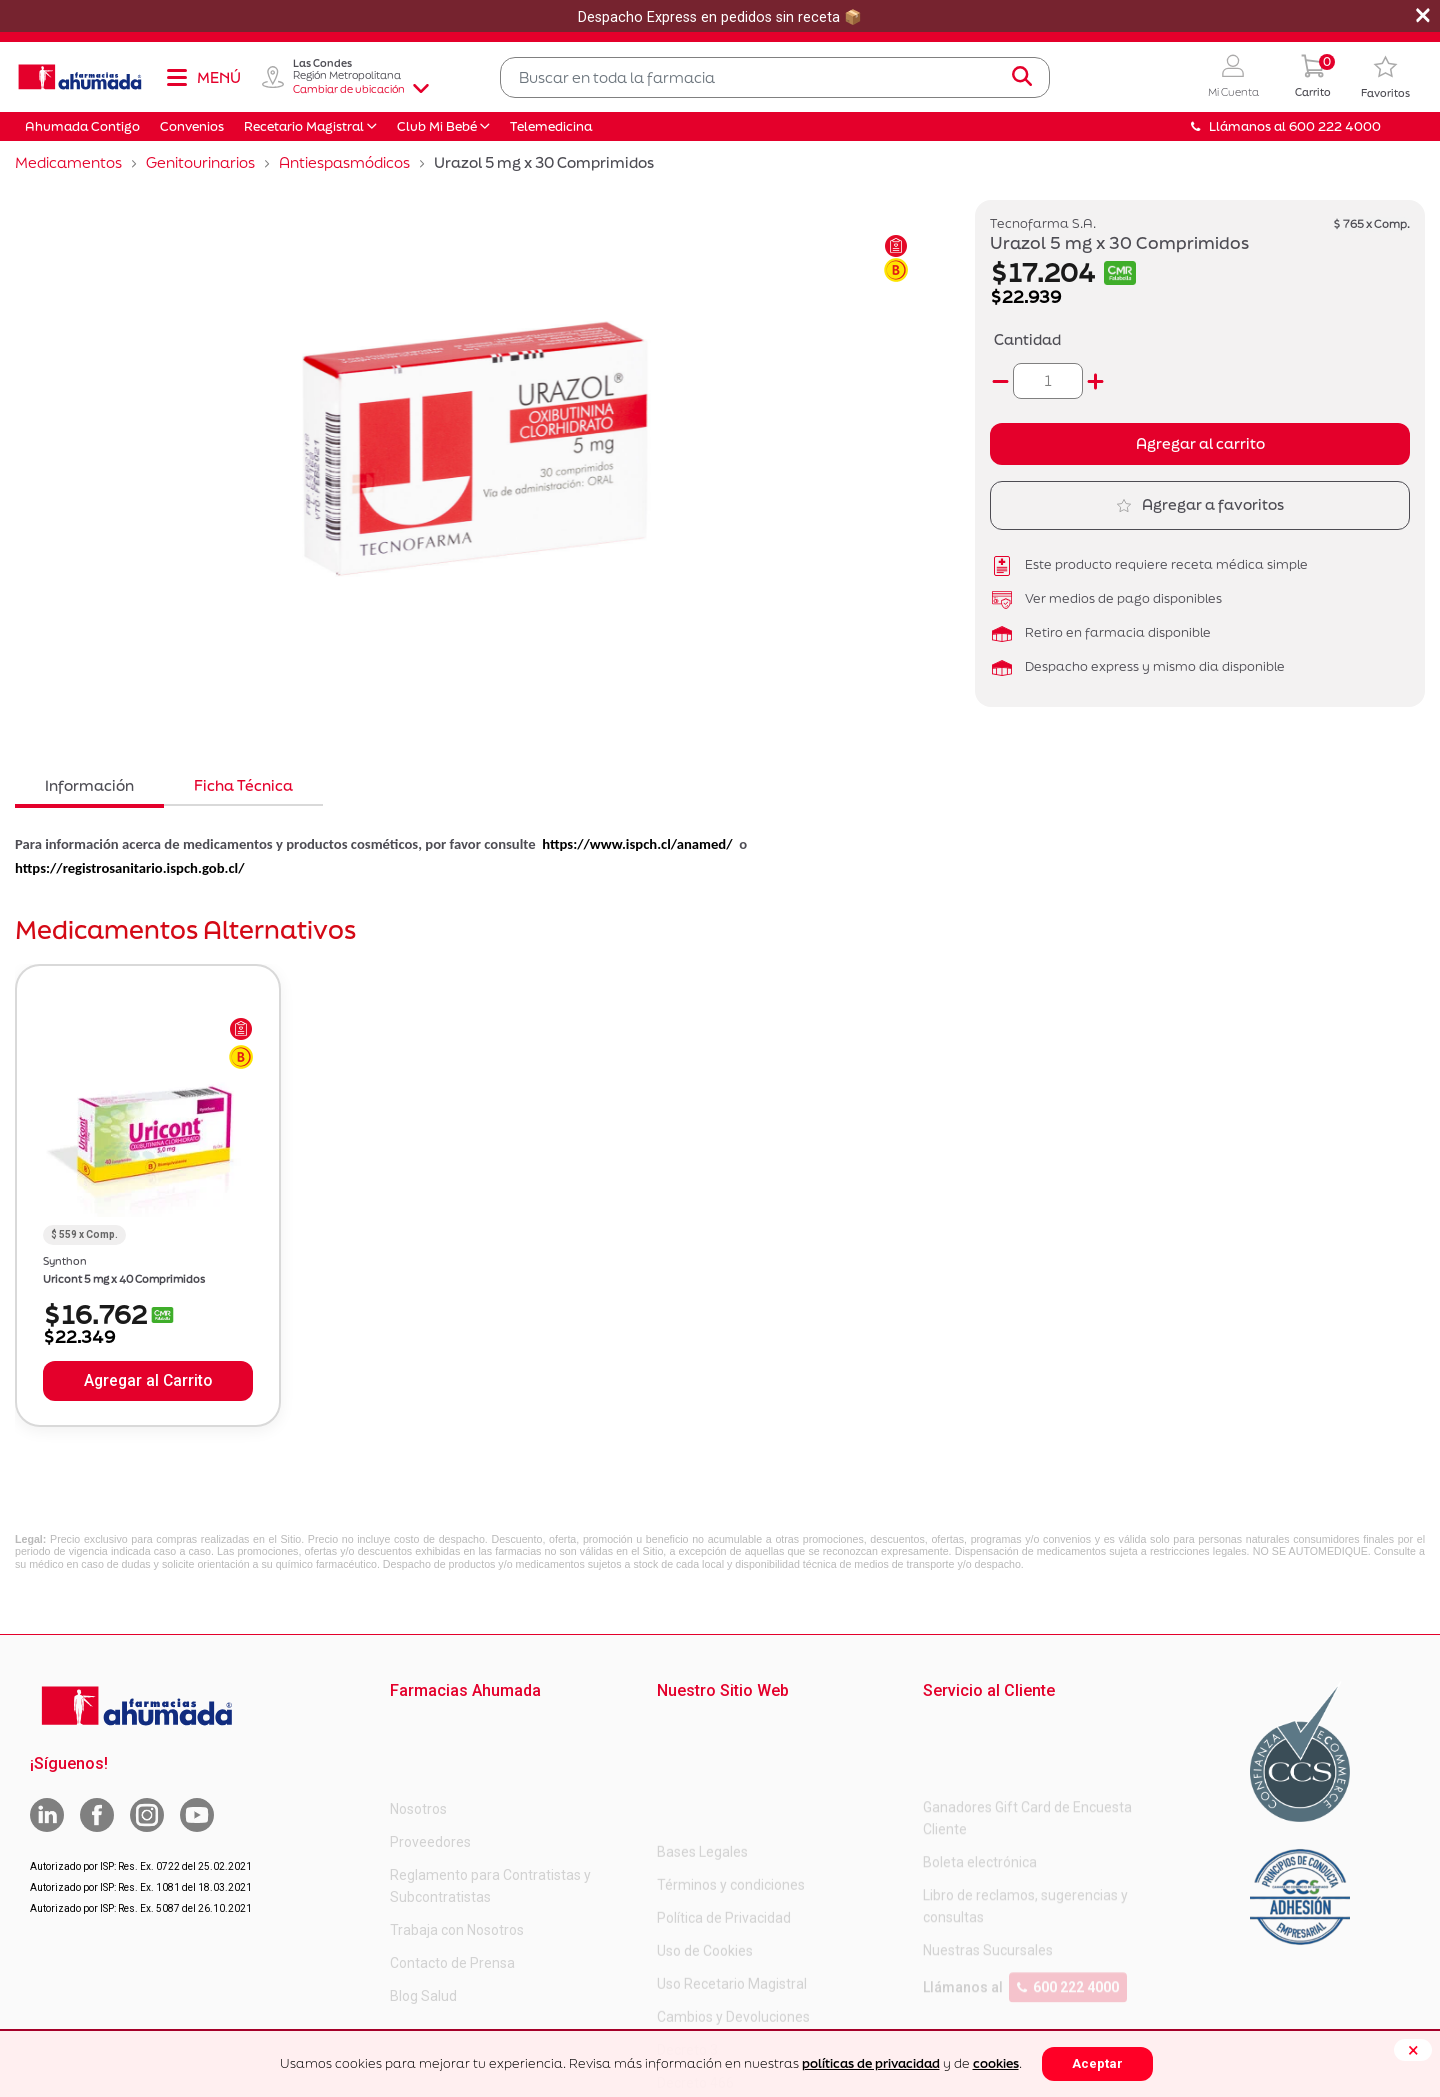 Image resolution: width=1440 pixels, height=2097 pixels. I want to click on Boleta electrónica, so click(980, 1782).